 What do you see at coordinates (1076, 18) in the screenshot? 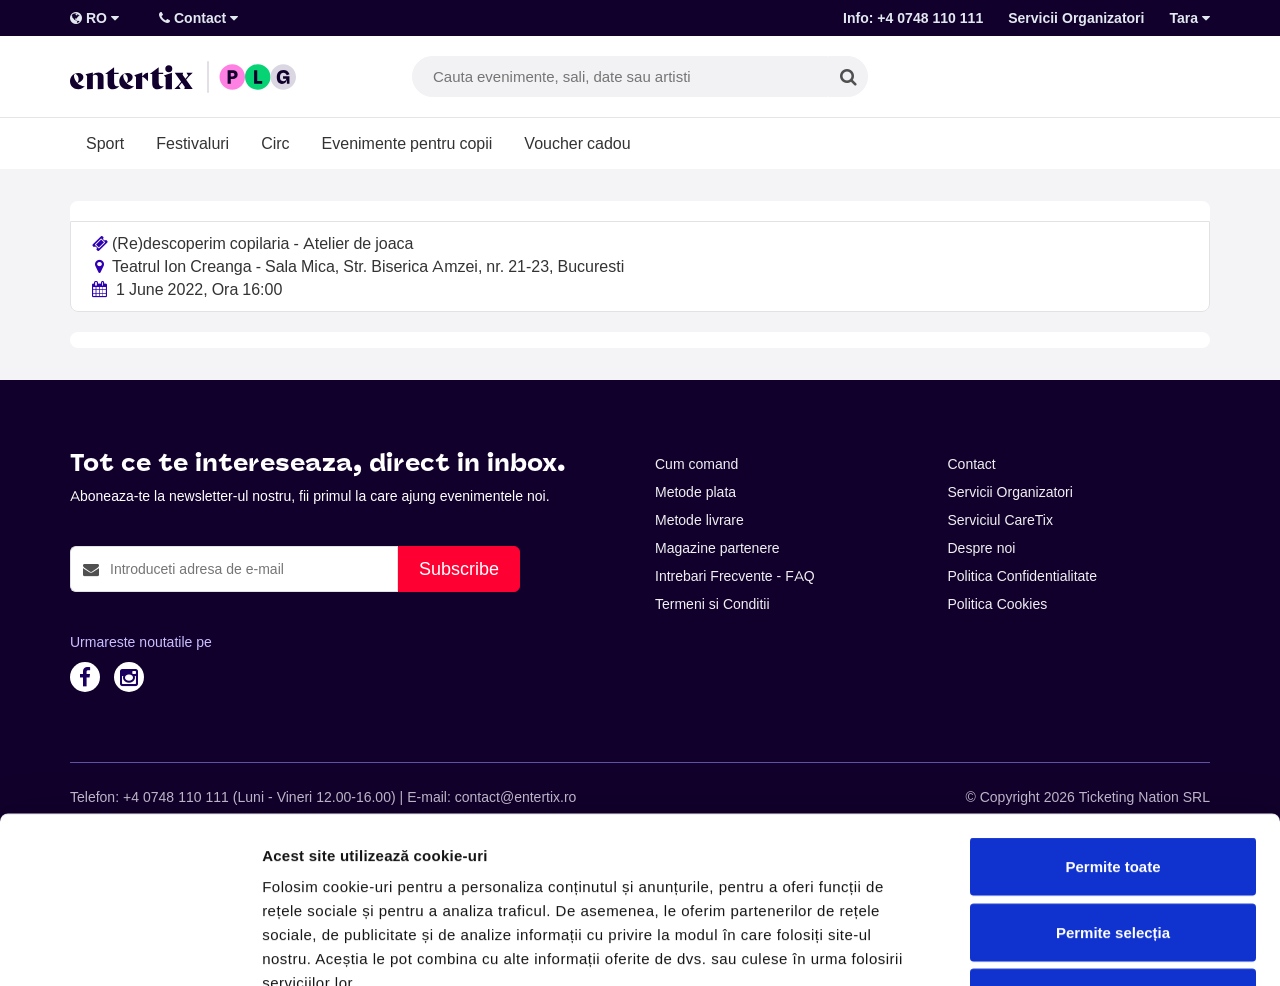
I see `Servicii Organizatori` at bounding box center [1076, 18].